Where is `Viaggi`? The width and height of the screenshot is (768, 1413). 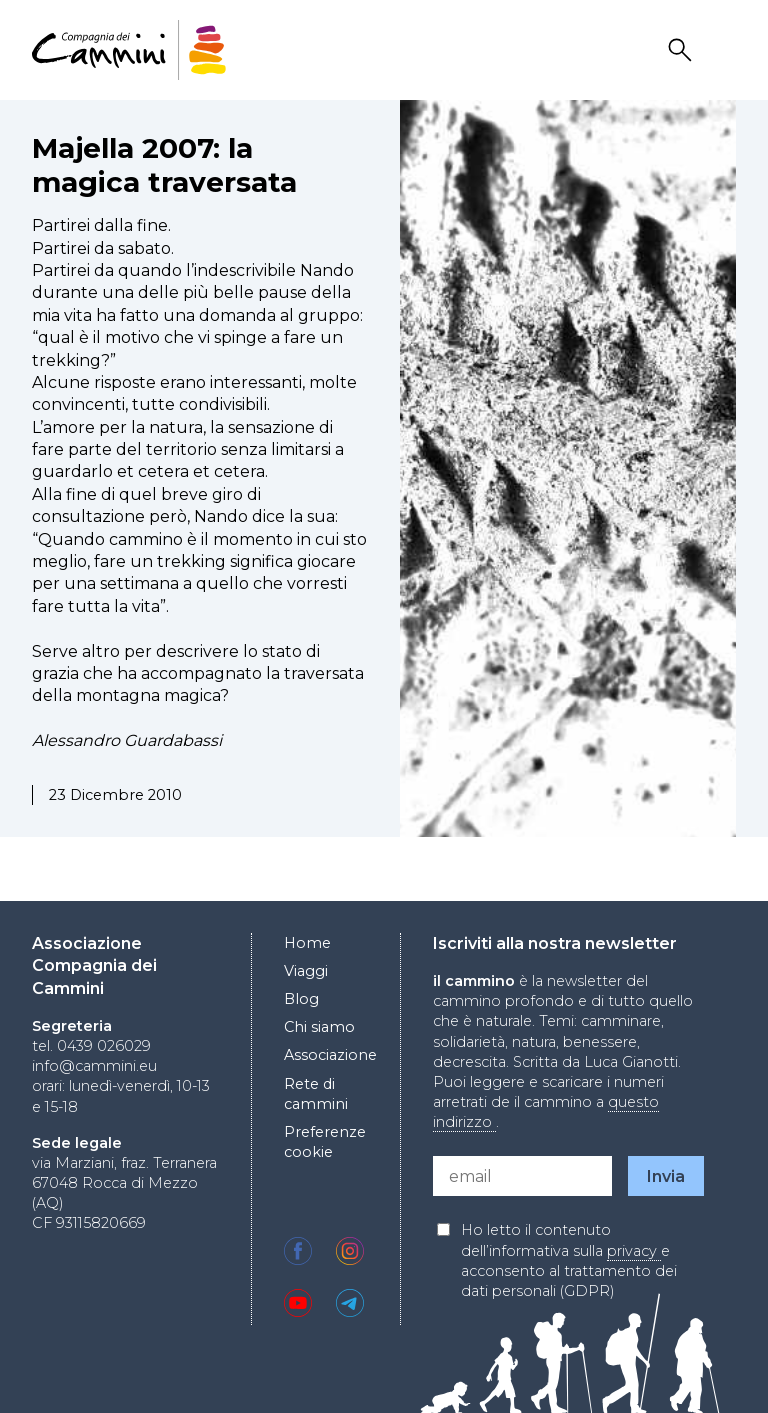 Viaggi is located at coordinates (306, 971).